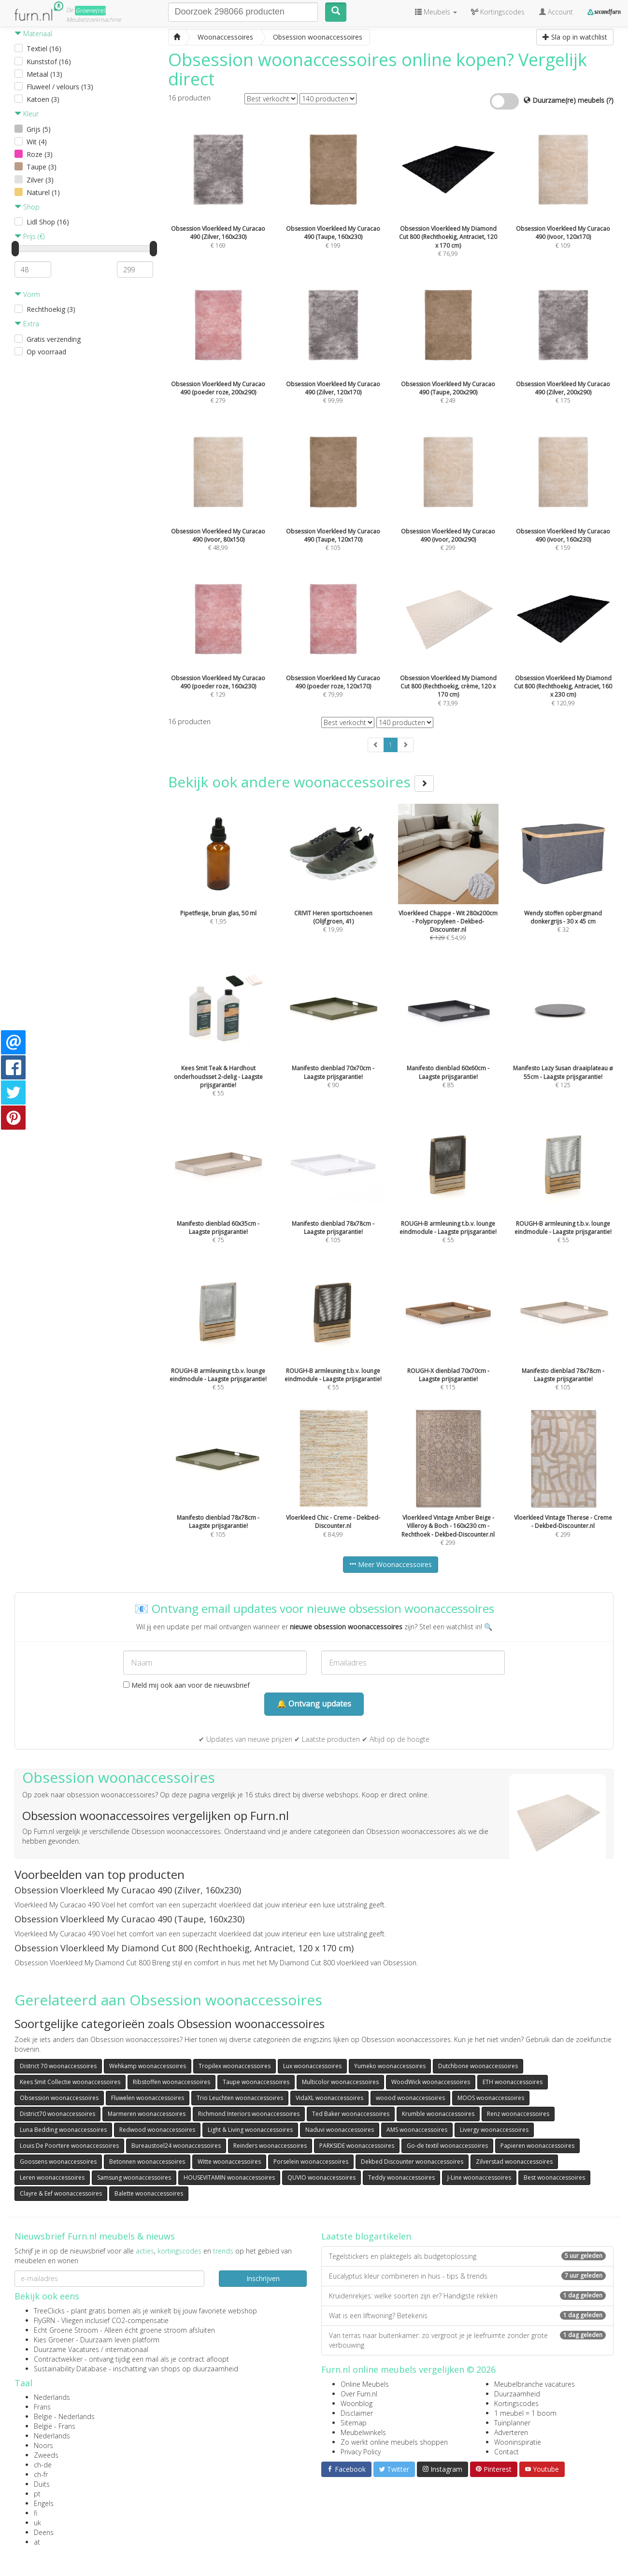  I want to click on Zo werkt online meubels shoppen, so click(394, 2442).